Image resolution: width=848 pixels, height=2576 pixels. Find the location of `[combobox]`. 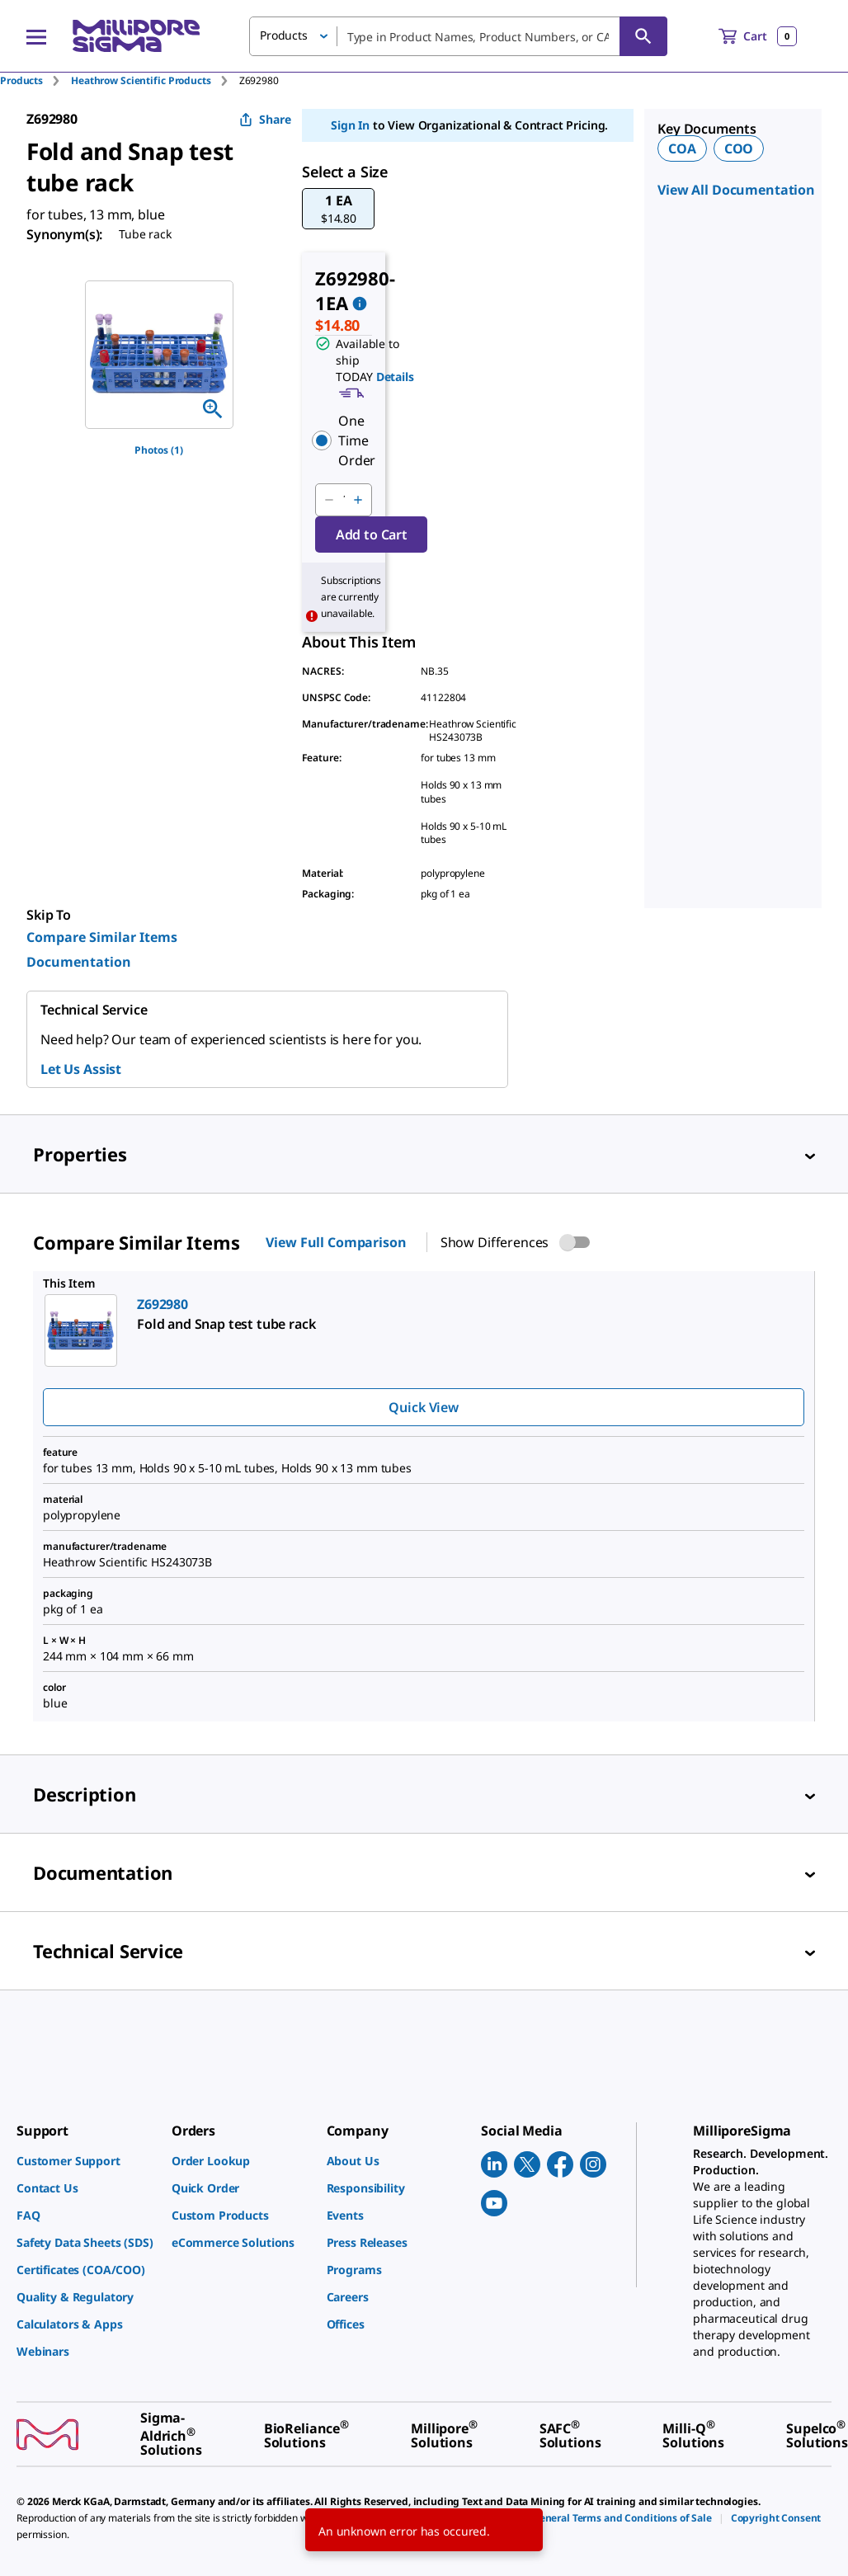

[combobox] is located at coordinates (458, 36).